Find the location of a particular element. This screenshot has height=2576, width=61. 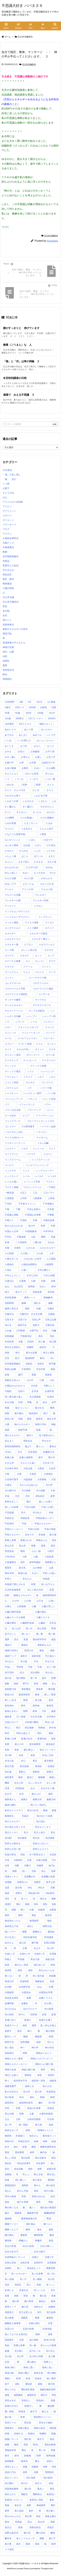

胎息 [胎息 (2個の項目)] is located at coordinates (7, 2202).